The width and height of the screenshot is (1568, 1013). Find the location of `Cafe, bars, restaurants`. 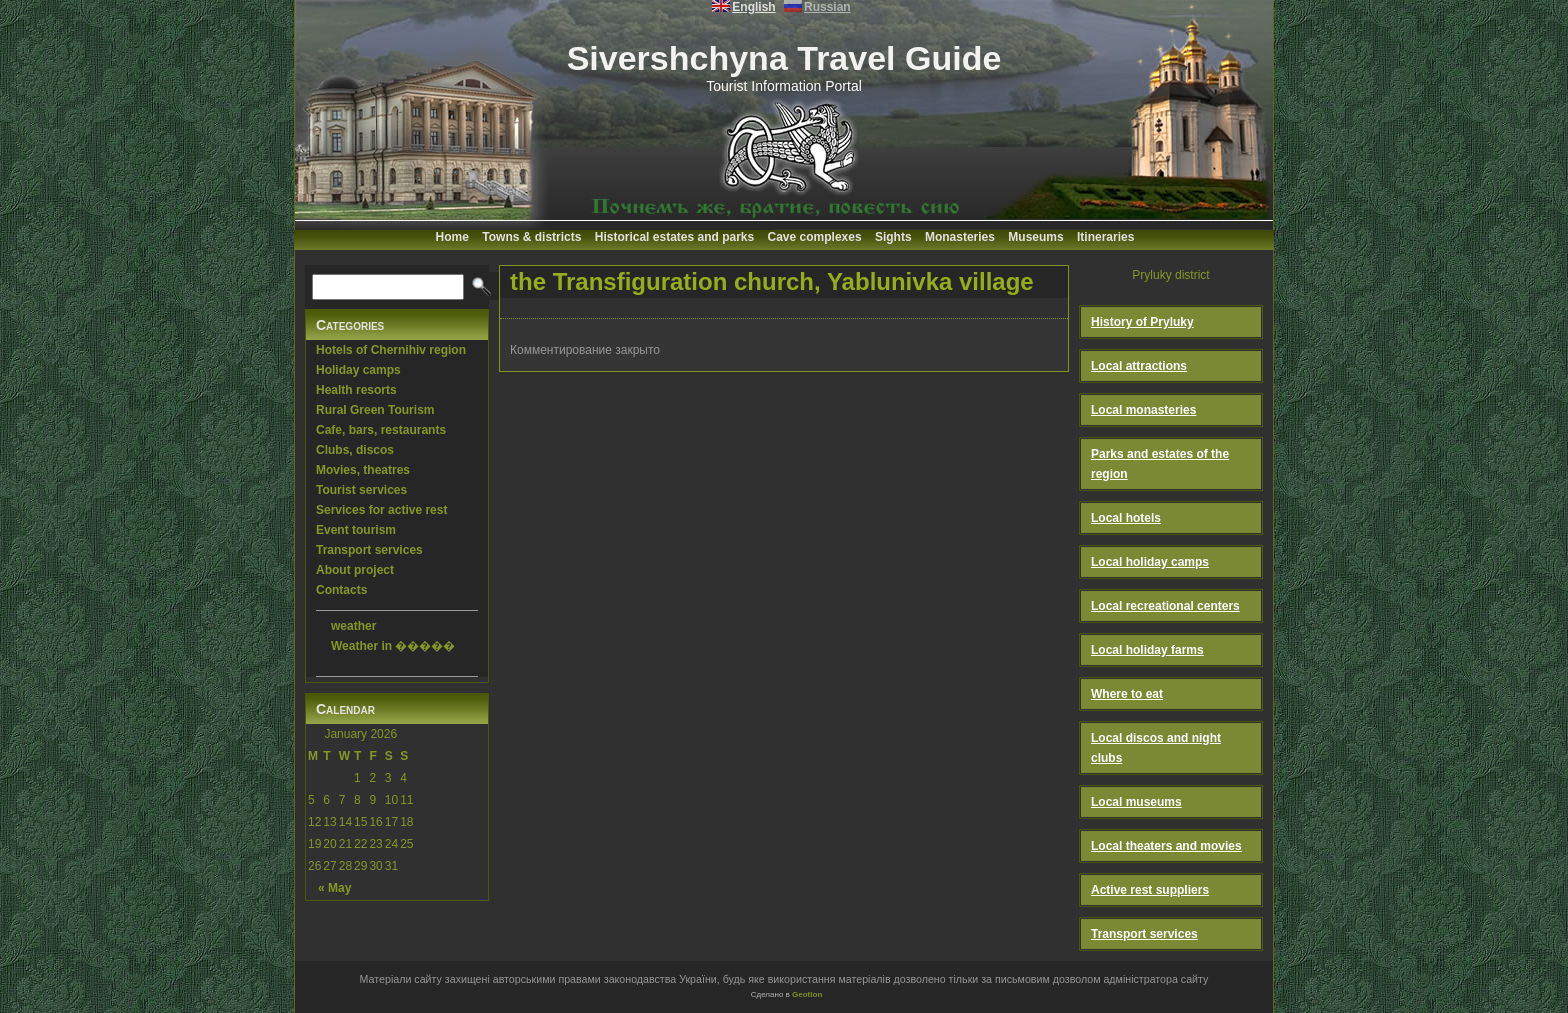

Cafe, bars, restaurants is located at coordinates (381, 430).